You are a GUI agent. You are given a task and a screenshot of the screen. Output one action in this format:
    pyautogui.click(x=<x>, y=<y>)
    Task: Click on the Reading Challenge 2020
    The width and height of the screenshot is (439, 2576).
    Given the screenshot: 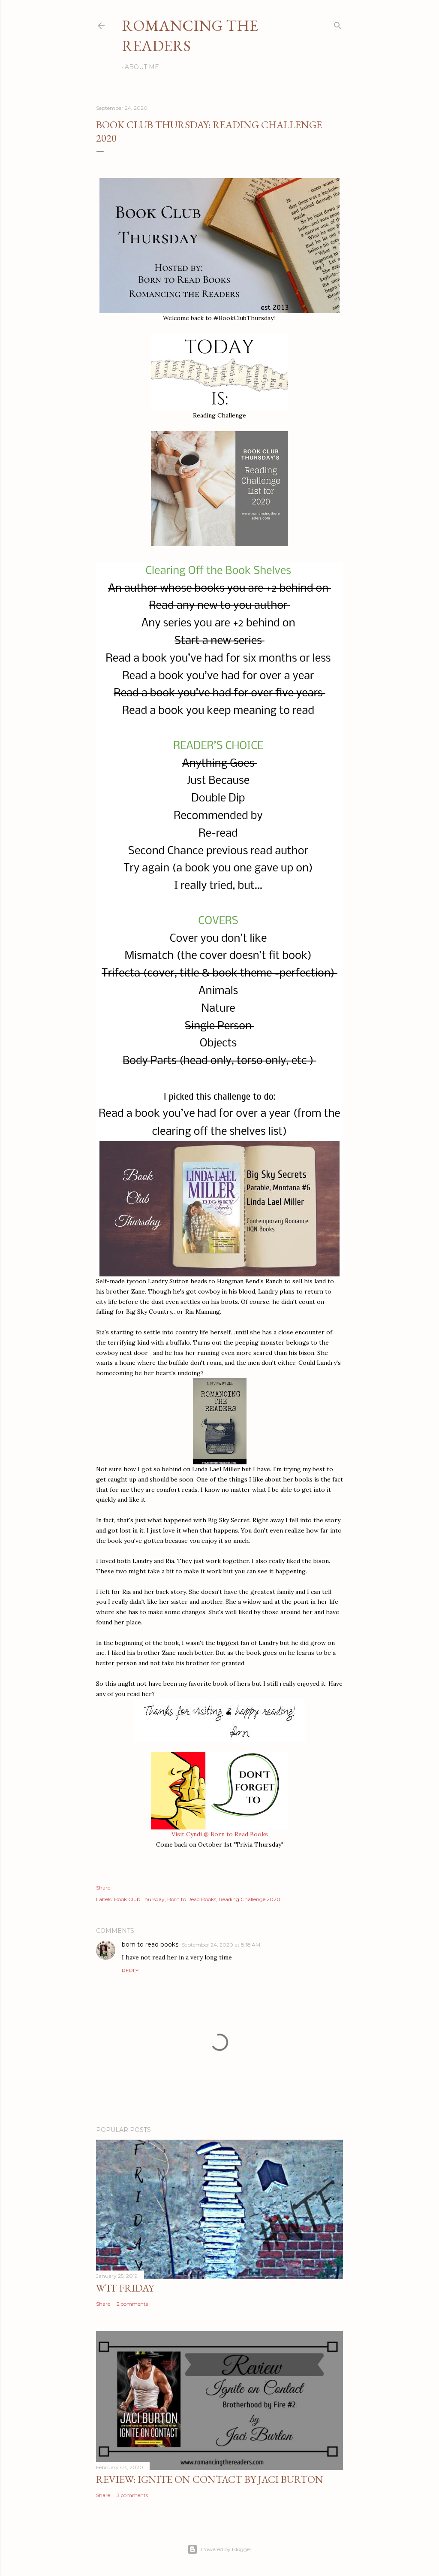 What is the action you would take?
    pyautogui.click(x=249, y=1899)
    